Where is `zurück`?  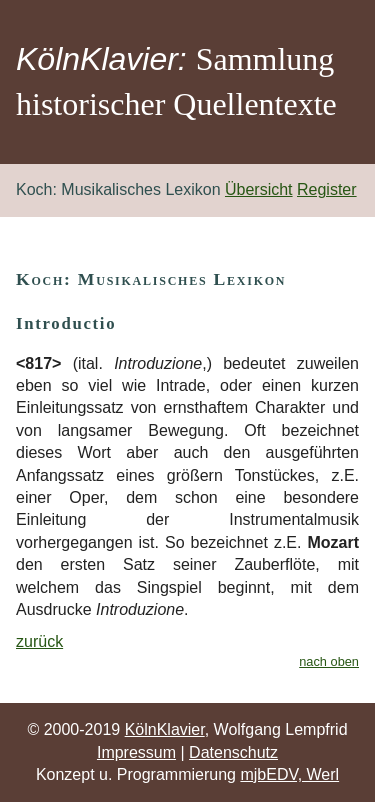 zurück is located at coordinates (39, 641).